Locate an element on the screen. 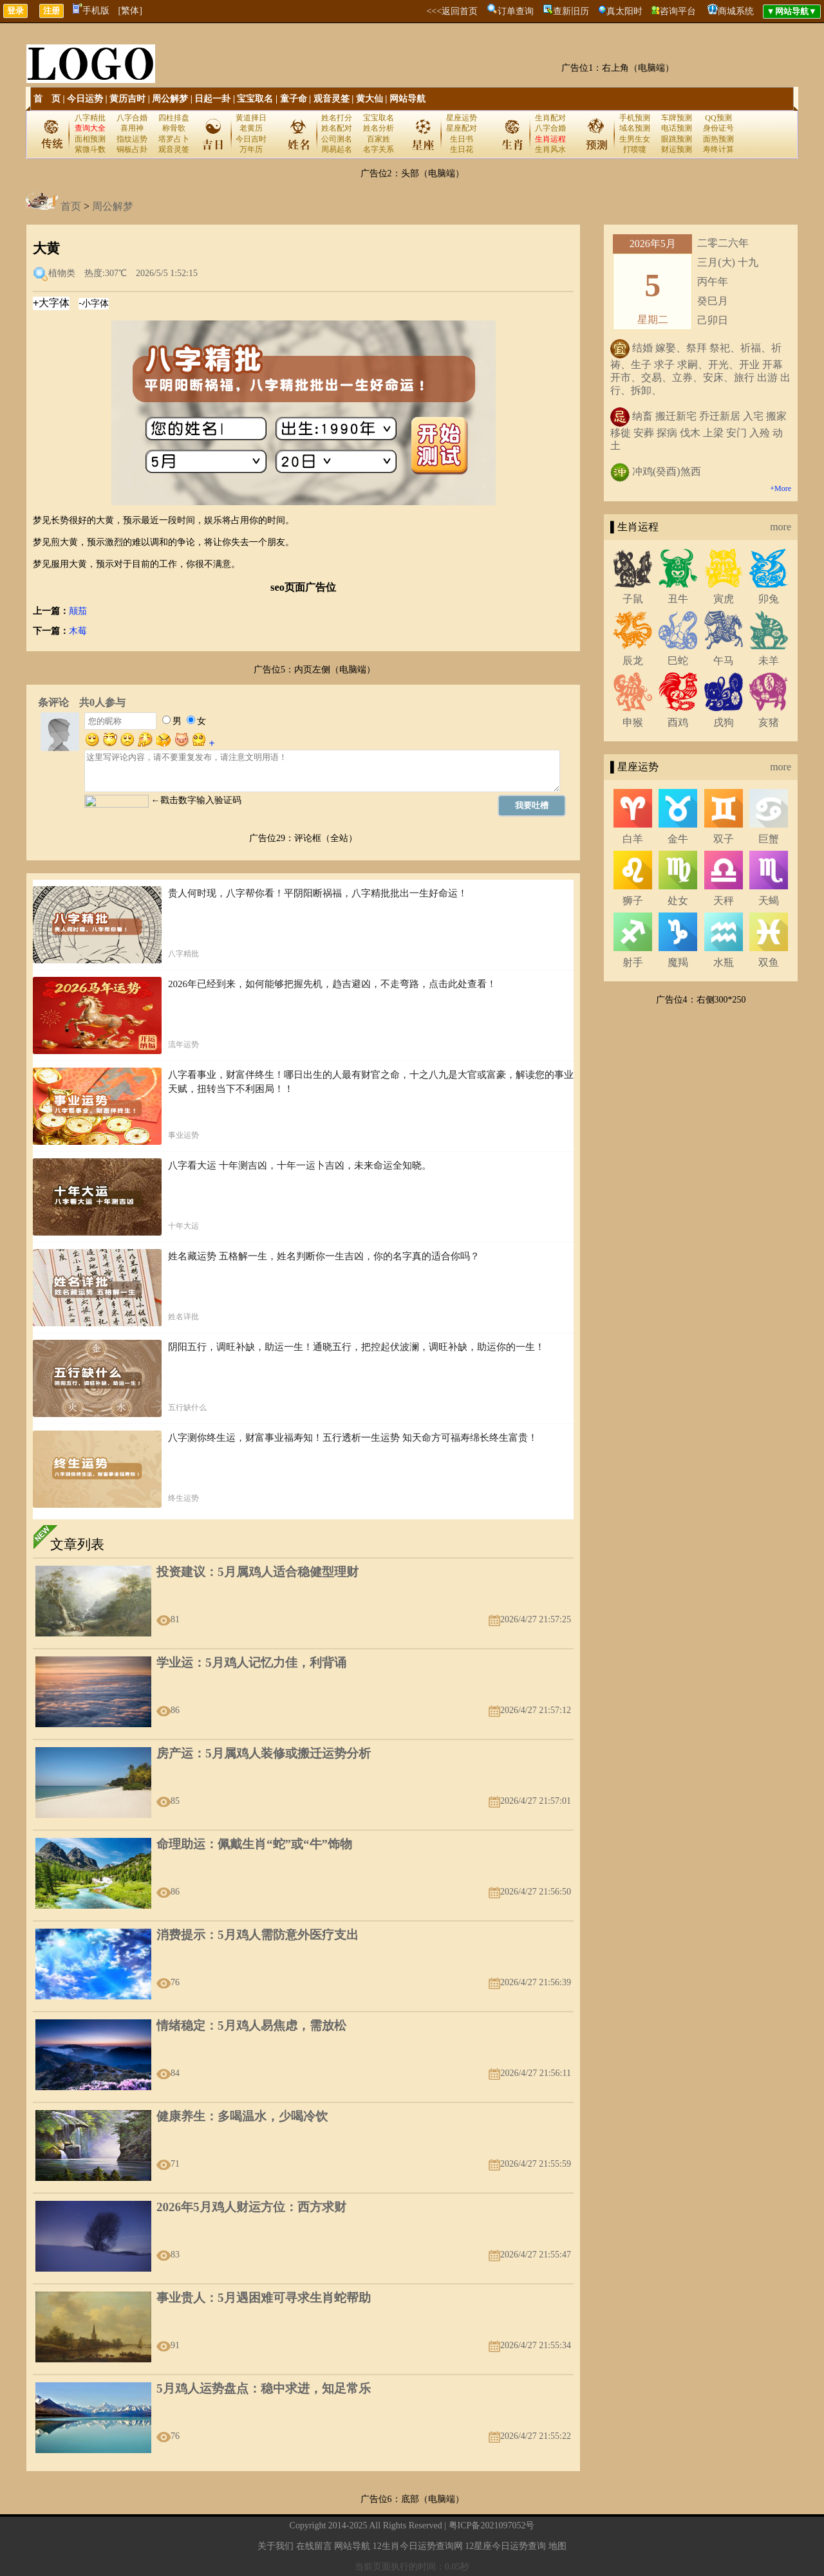 Image resolution: width=824 pixels, height=2576 pixels. 周公解梦 is located at coordinates (170, 99).